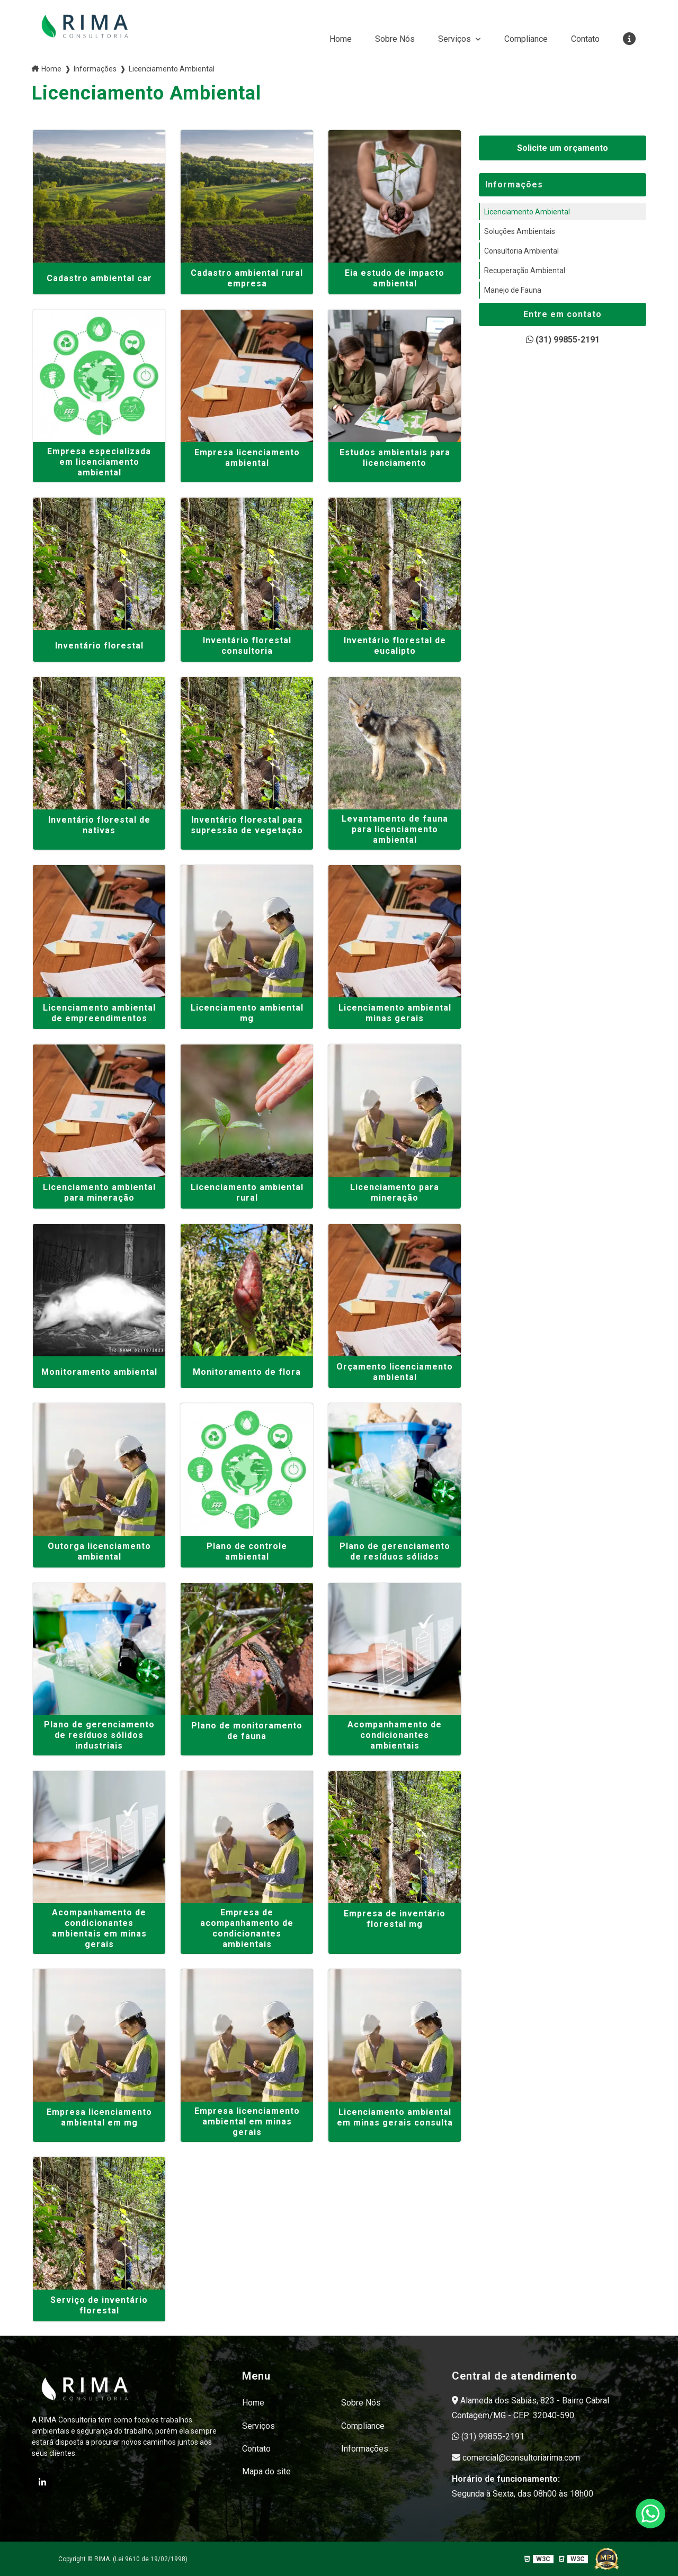 The width and height of the screenshot is (678, 2576). What do you see at coordinates (562, 148) in the screenshot?
I see `Solicite um orçamento` at bounding box center [562, 148].